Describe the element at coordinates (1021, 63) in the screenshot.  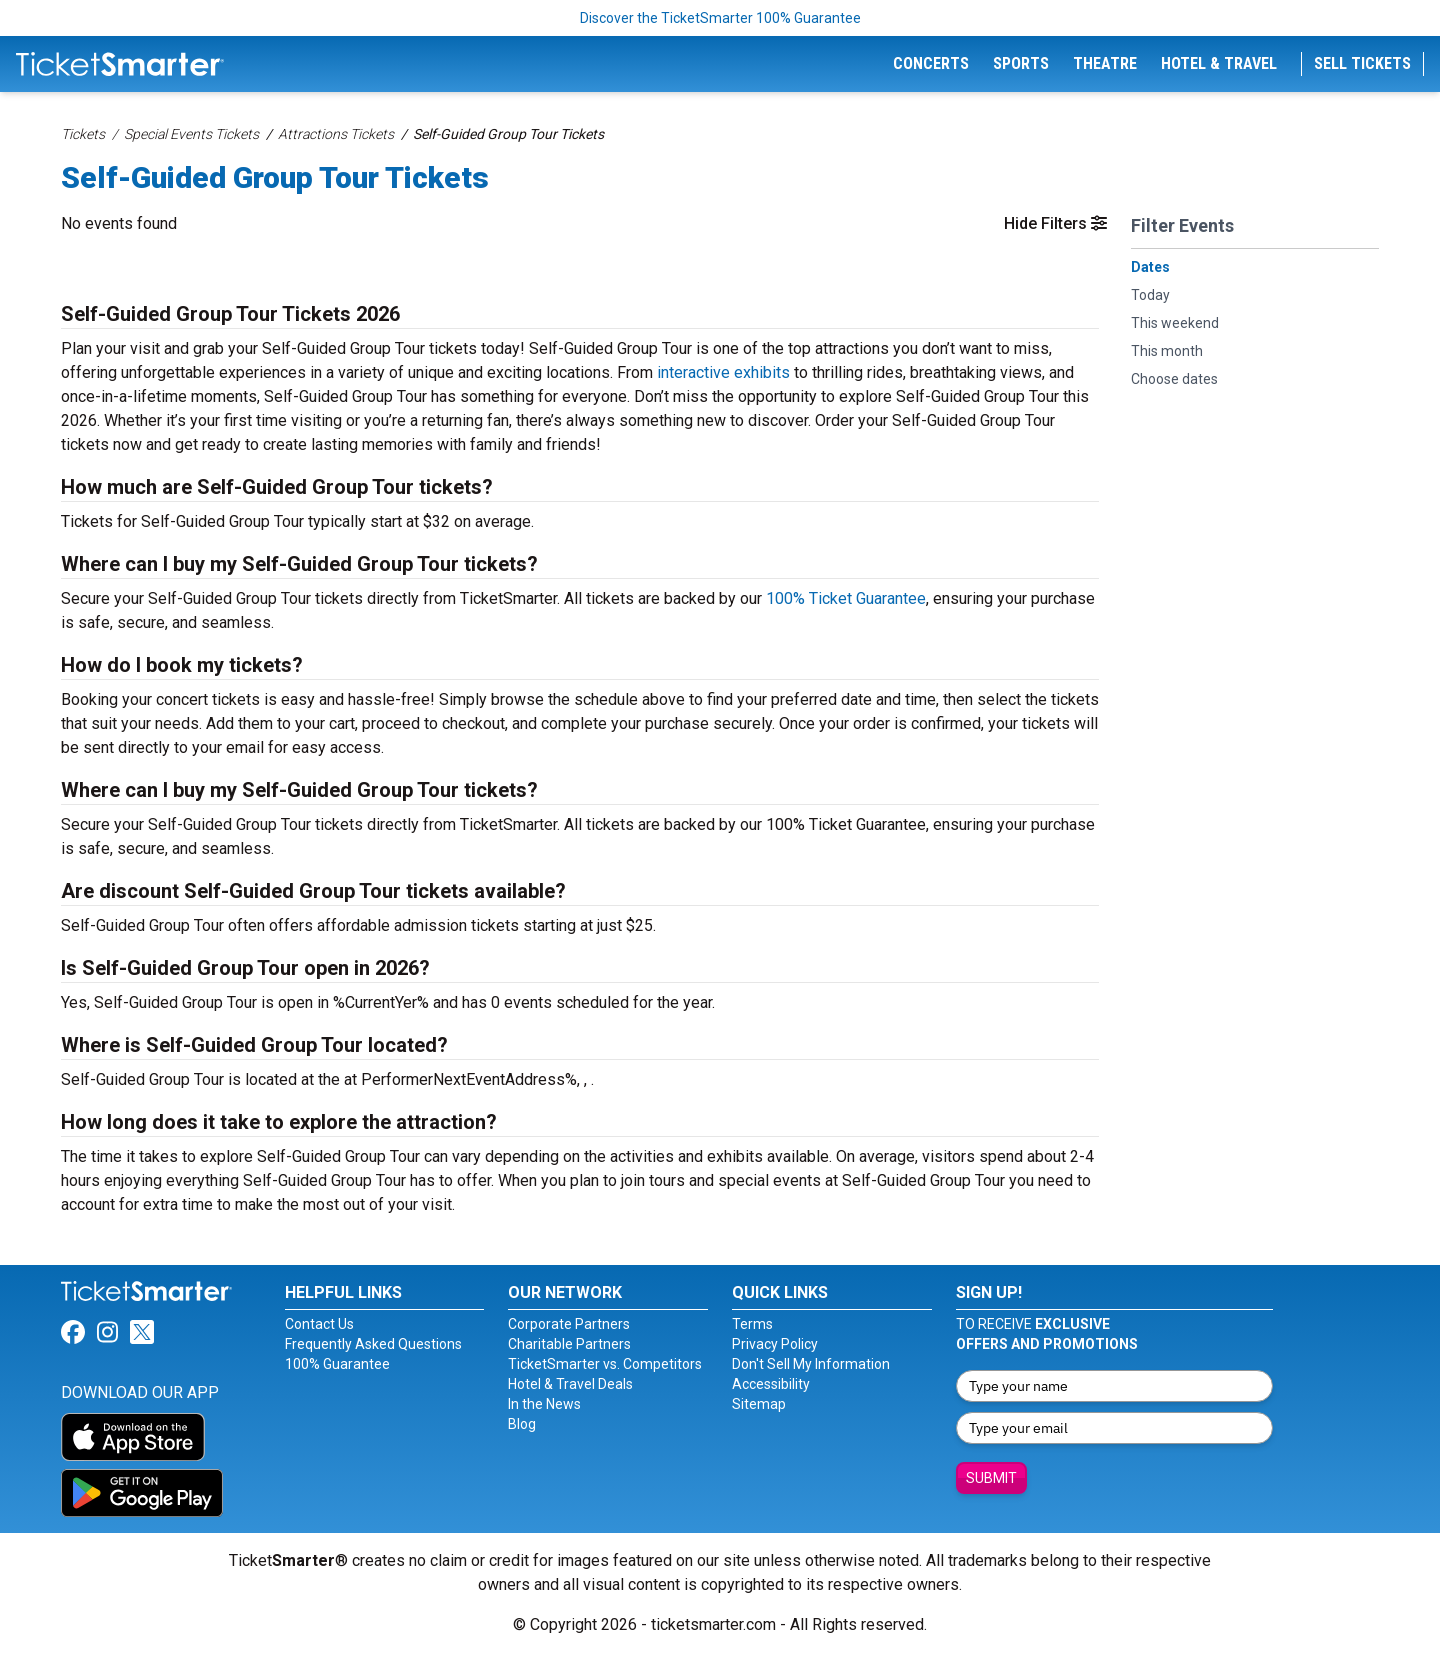
I see `Sports` at that location.